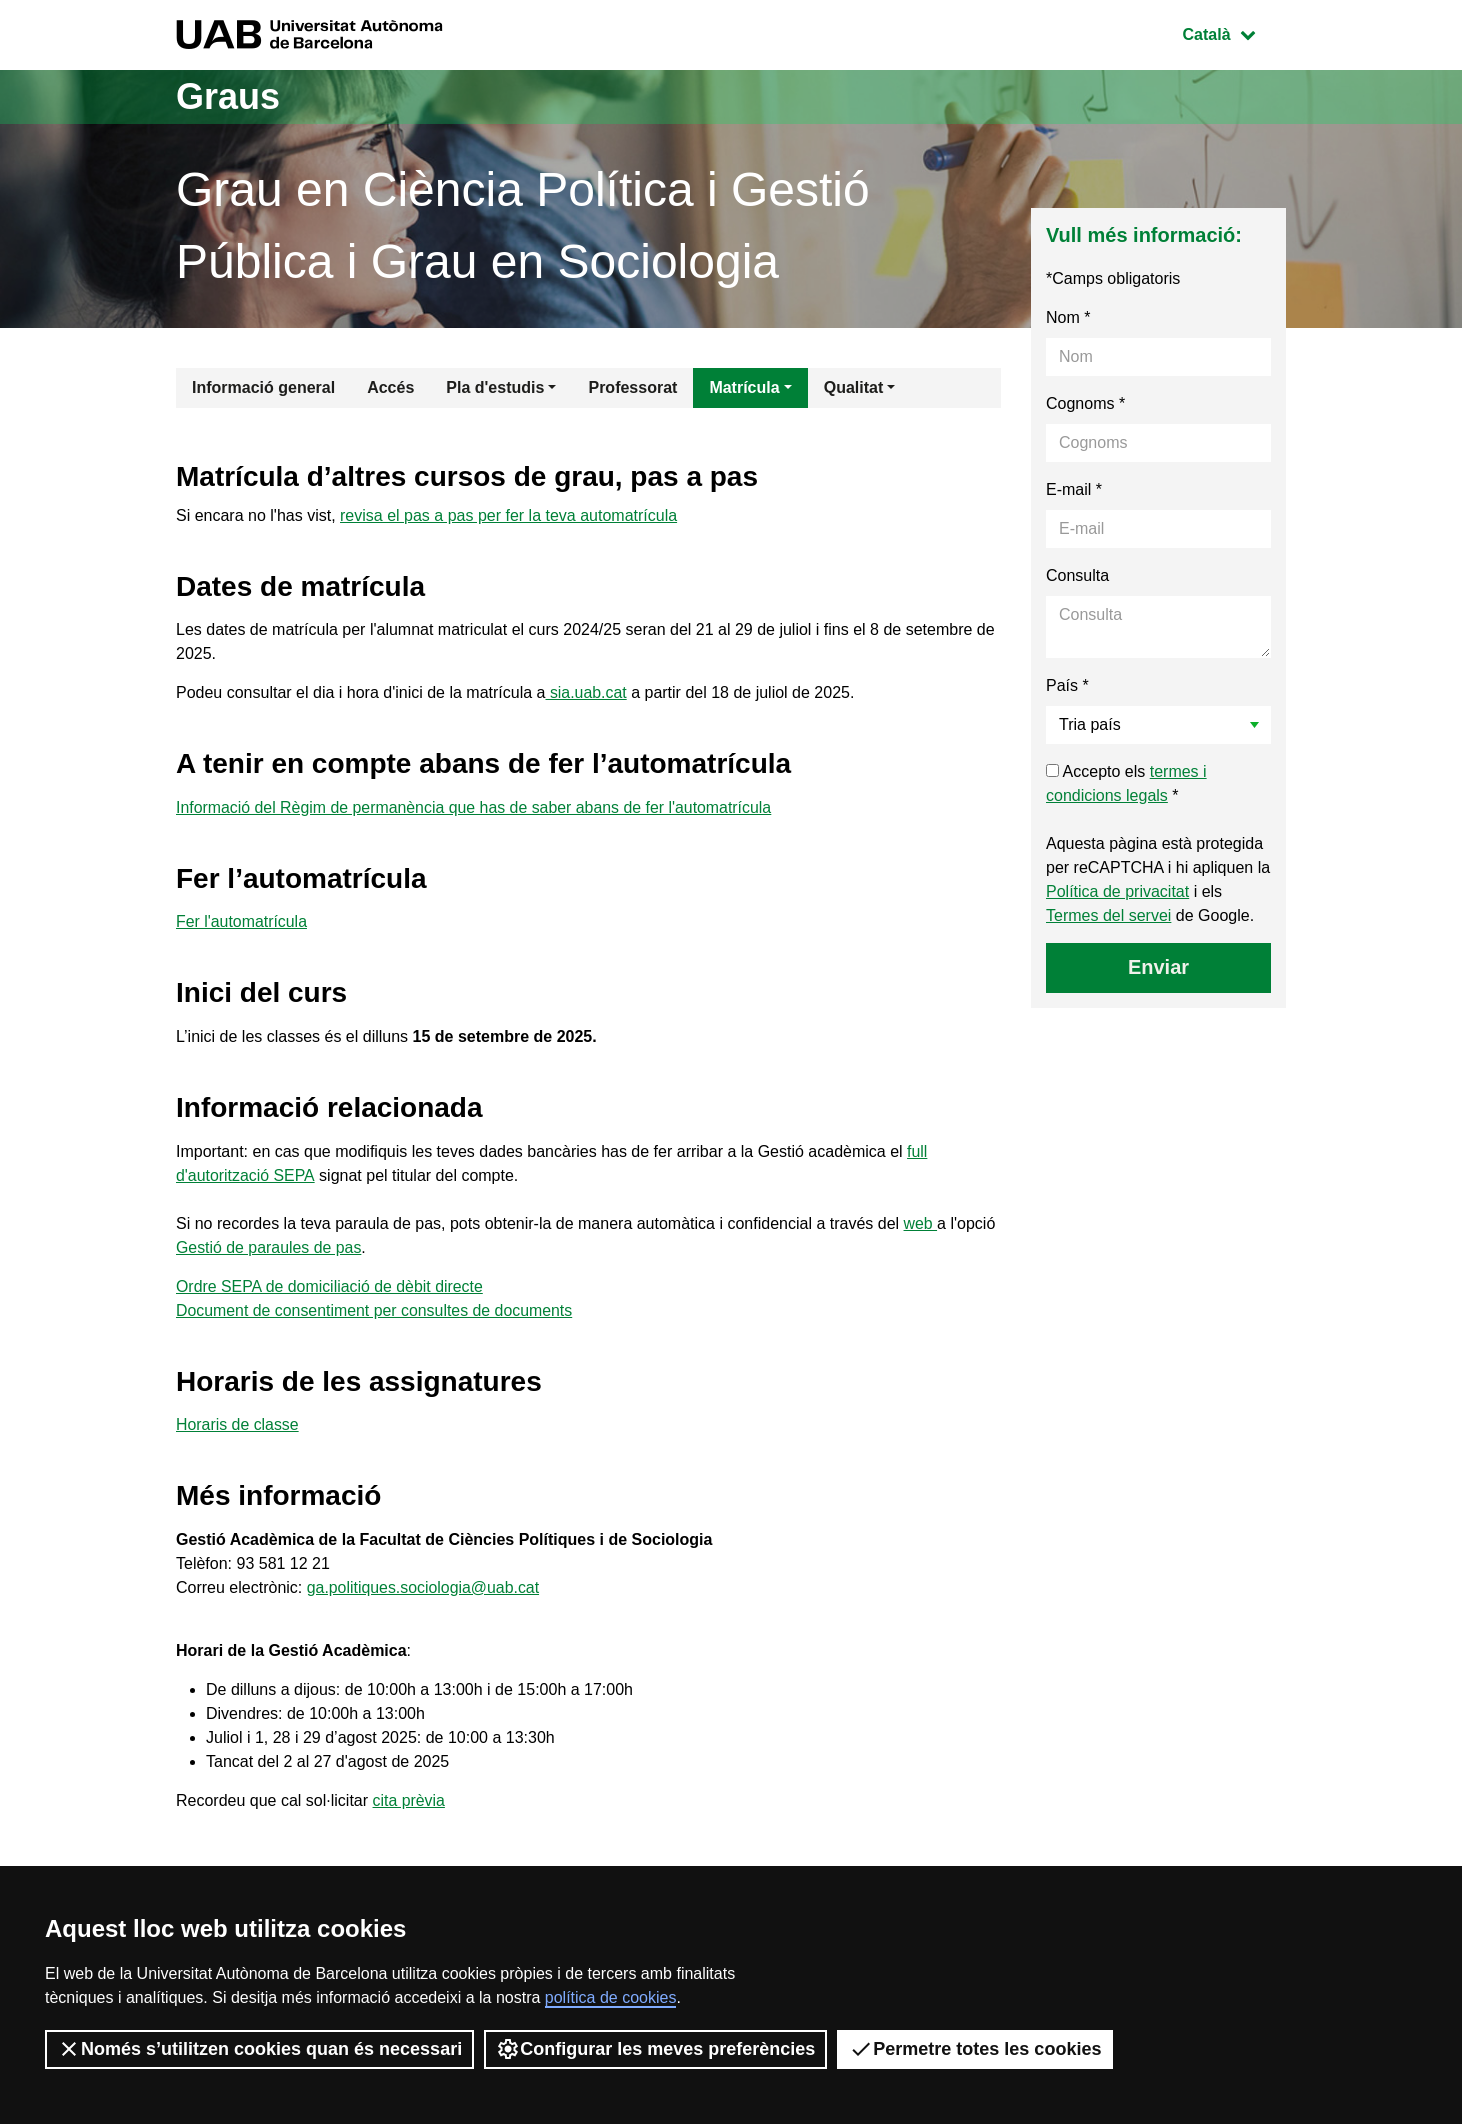  I want to click on Configurar les meves preferències, so click(655, 2049).